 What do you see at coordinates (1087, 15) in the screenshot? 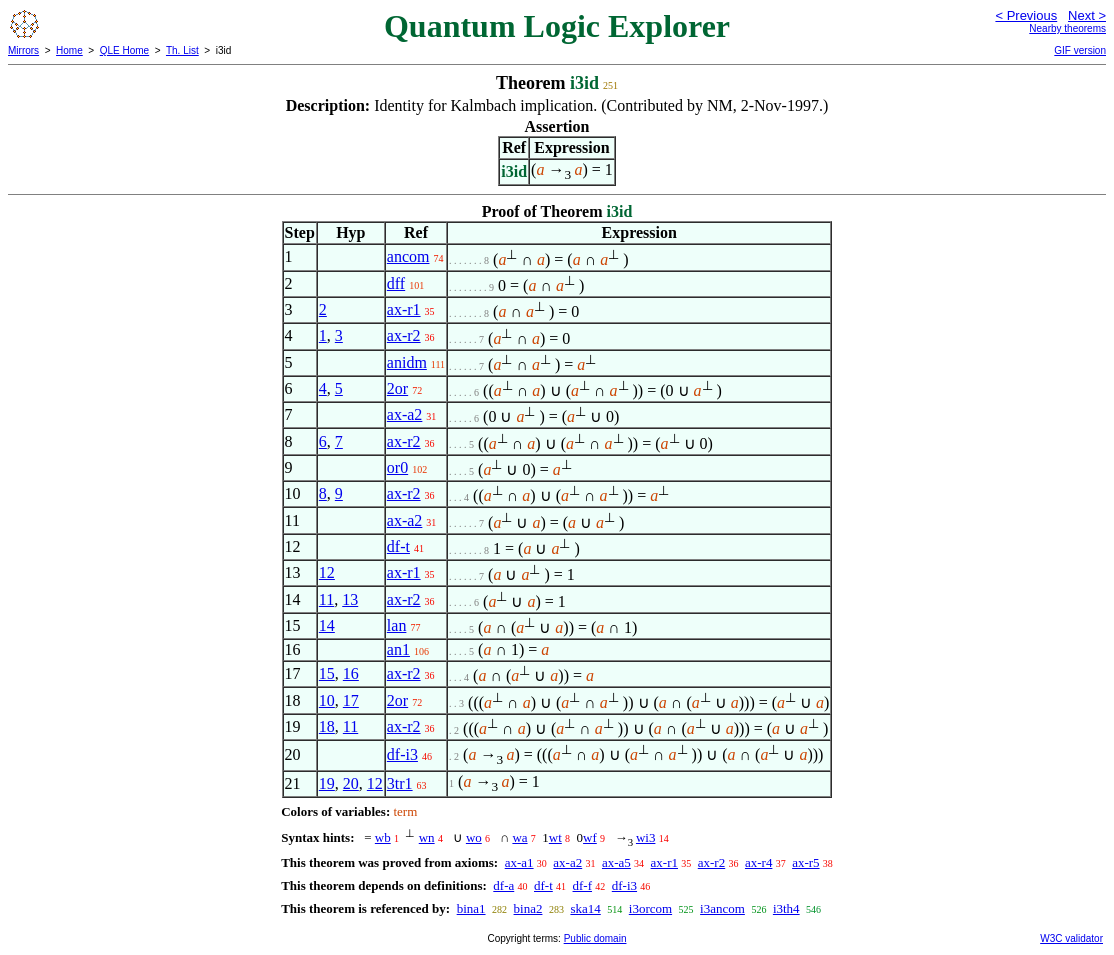
I see `Next >` at bounding box center [1087, 15].